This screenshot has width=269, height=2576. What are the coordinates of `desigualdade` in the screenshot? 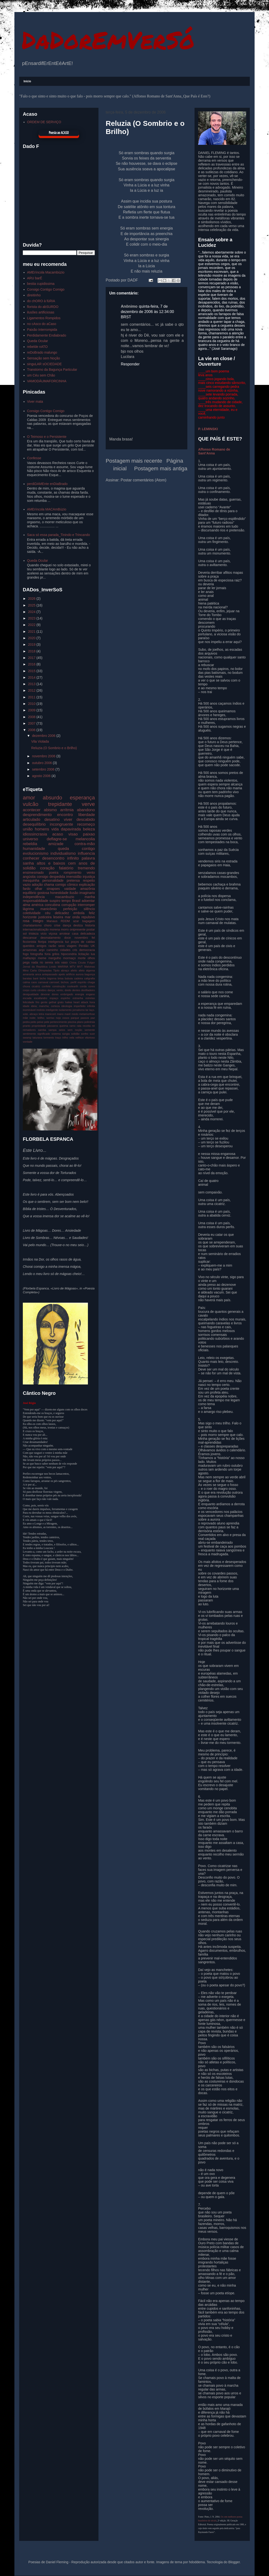 It's located at (31, 994).